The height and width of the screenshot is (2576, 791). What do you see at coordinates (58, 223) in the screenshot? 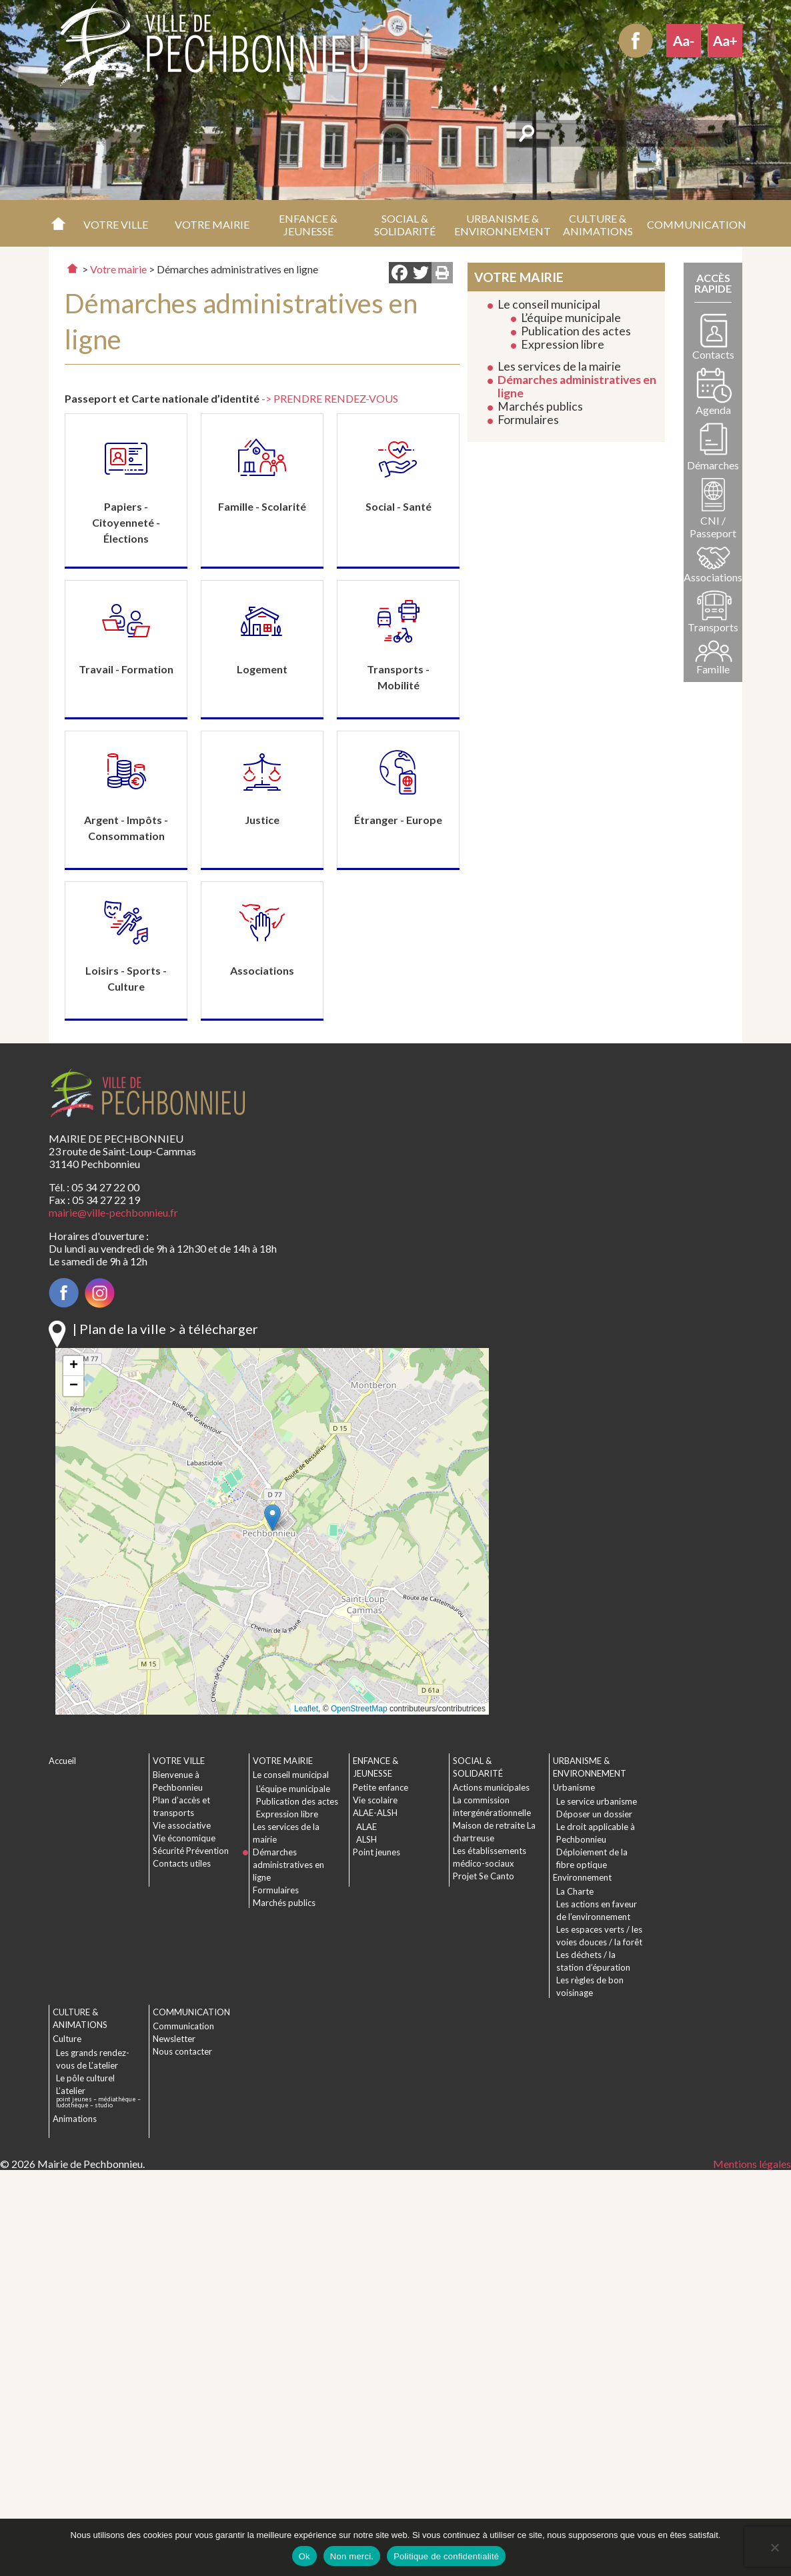
I see `Accueil` at bounding box center [58, 223].